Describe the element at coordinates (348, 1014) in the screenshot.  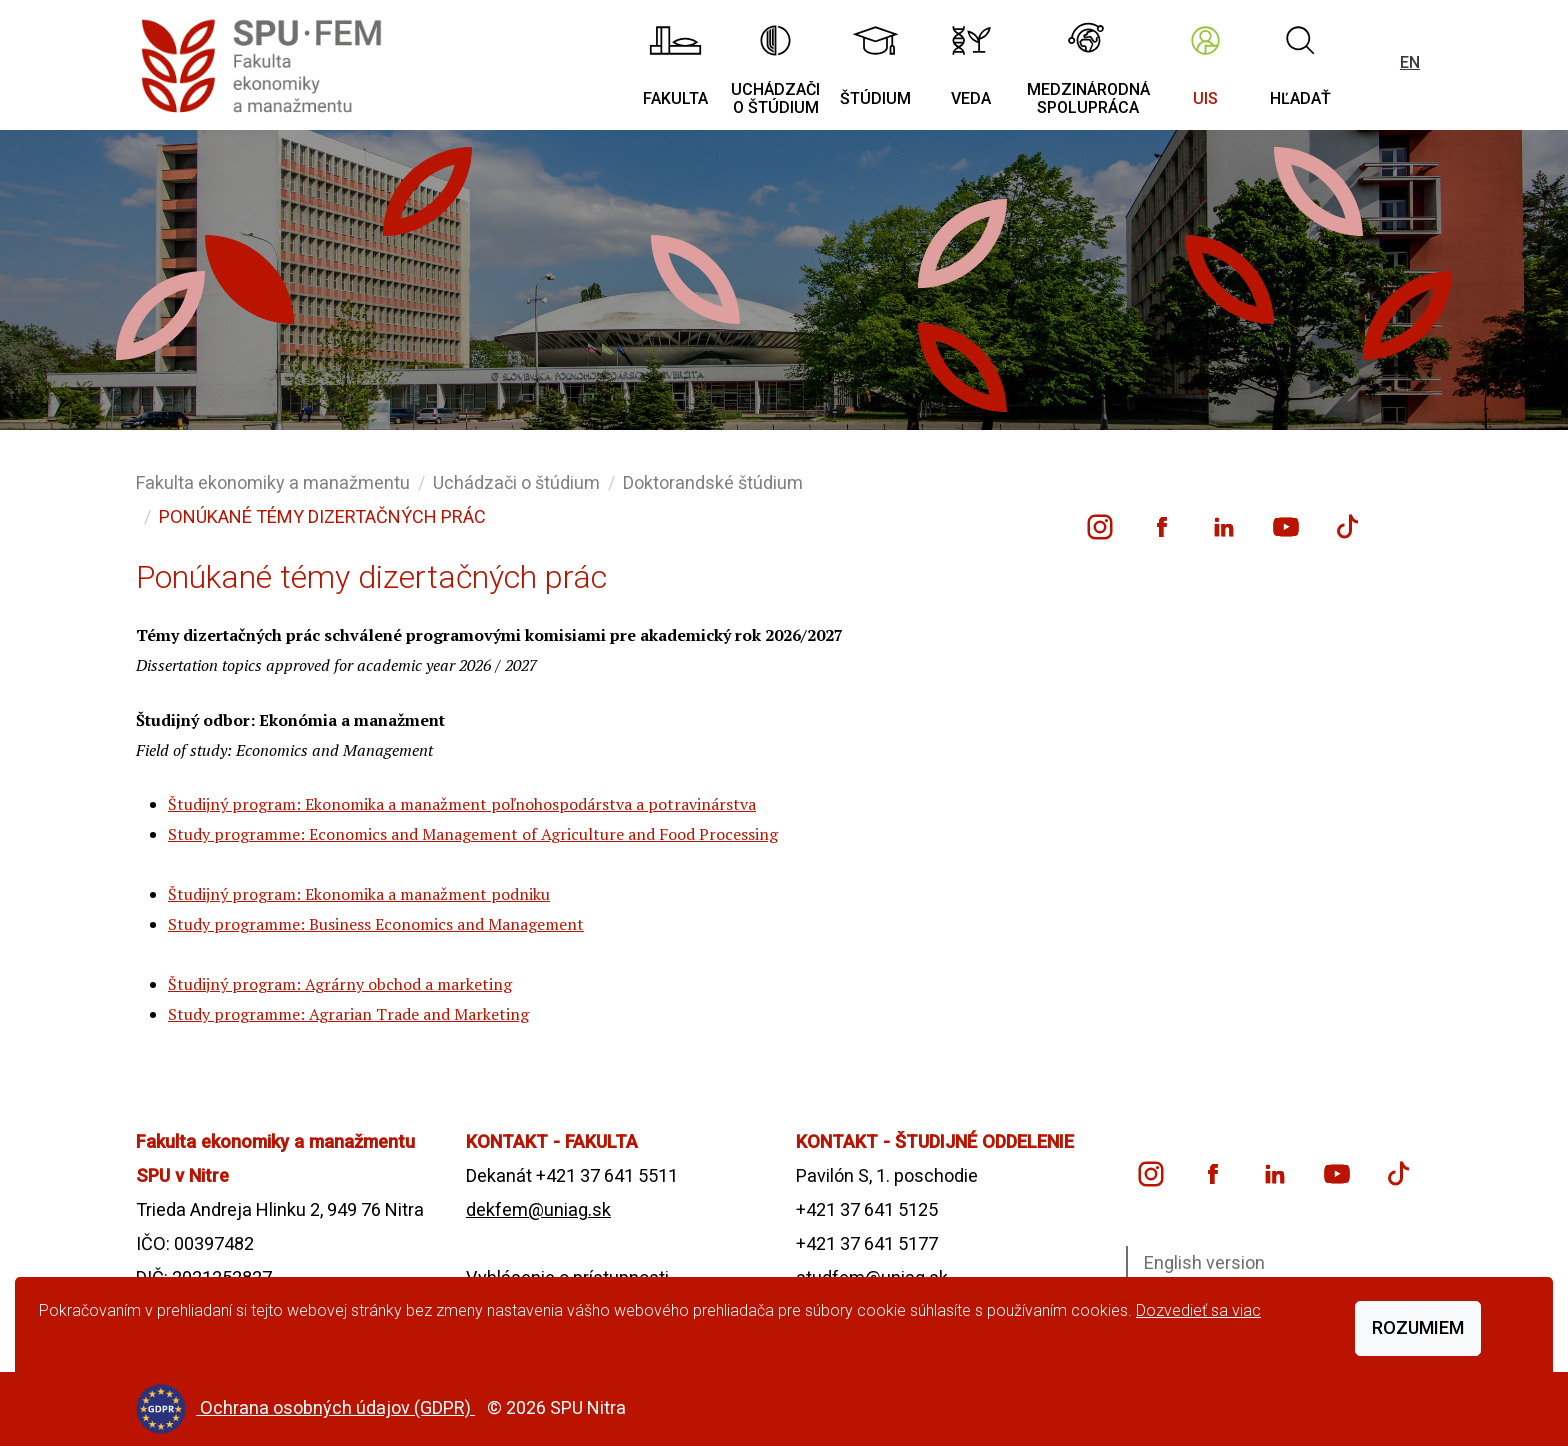
I see `Study programme: Agrarian Trade and Marketing` at that location.